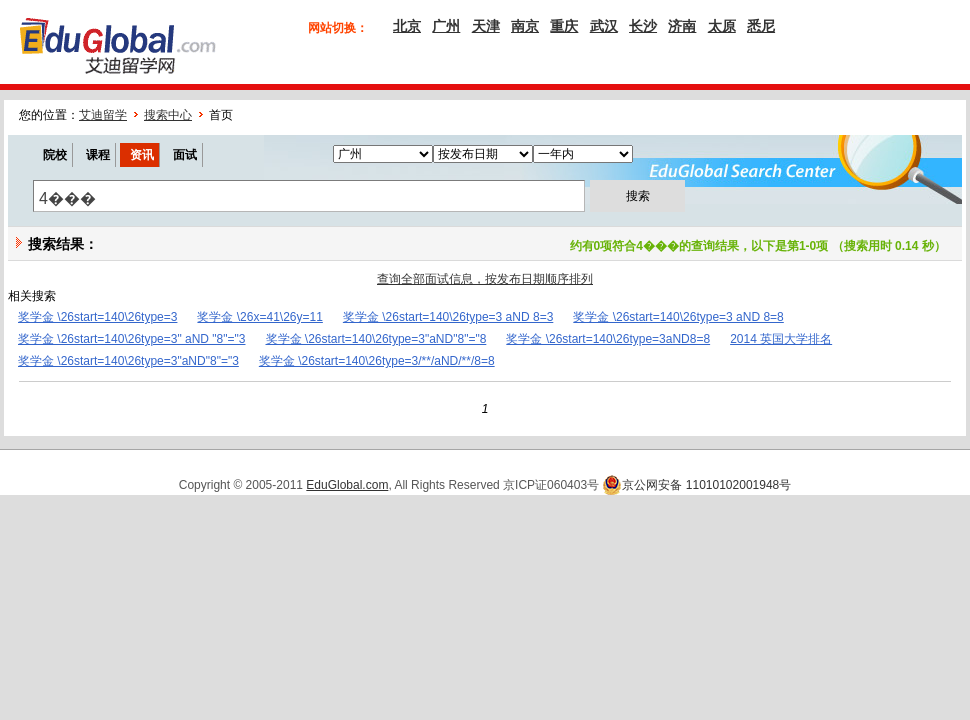 The width and height of the screenshot is (970, 720). What do you see at coordinates (128, 361) in the screenshot?
I see `奖学金 \26start=140\26type=3"aND"8"="3` at bounding box center [128, 361].